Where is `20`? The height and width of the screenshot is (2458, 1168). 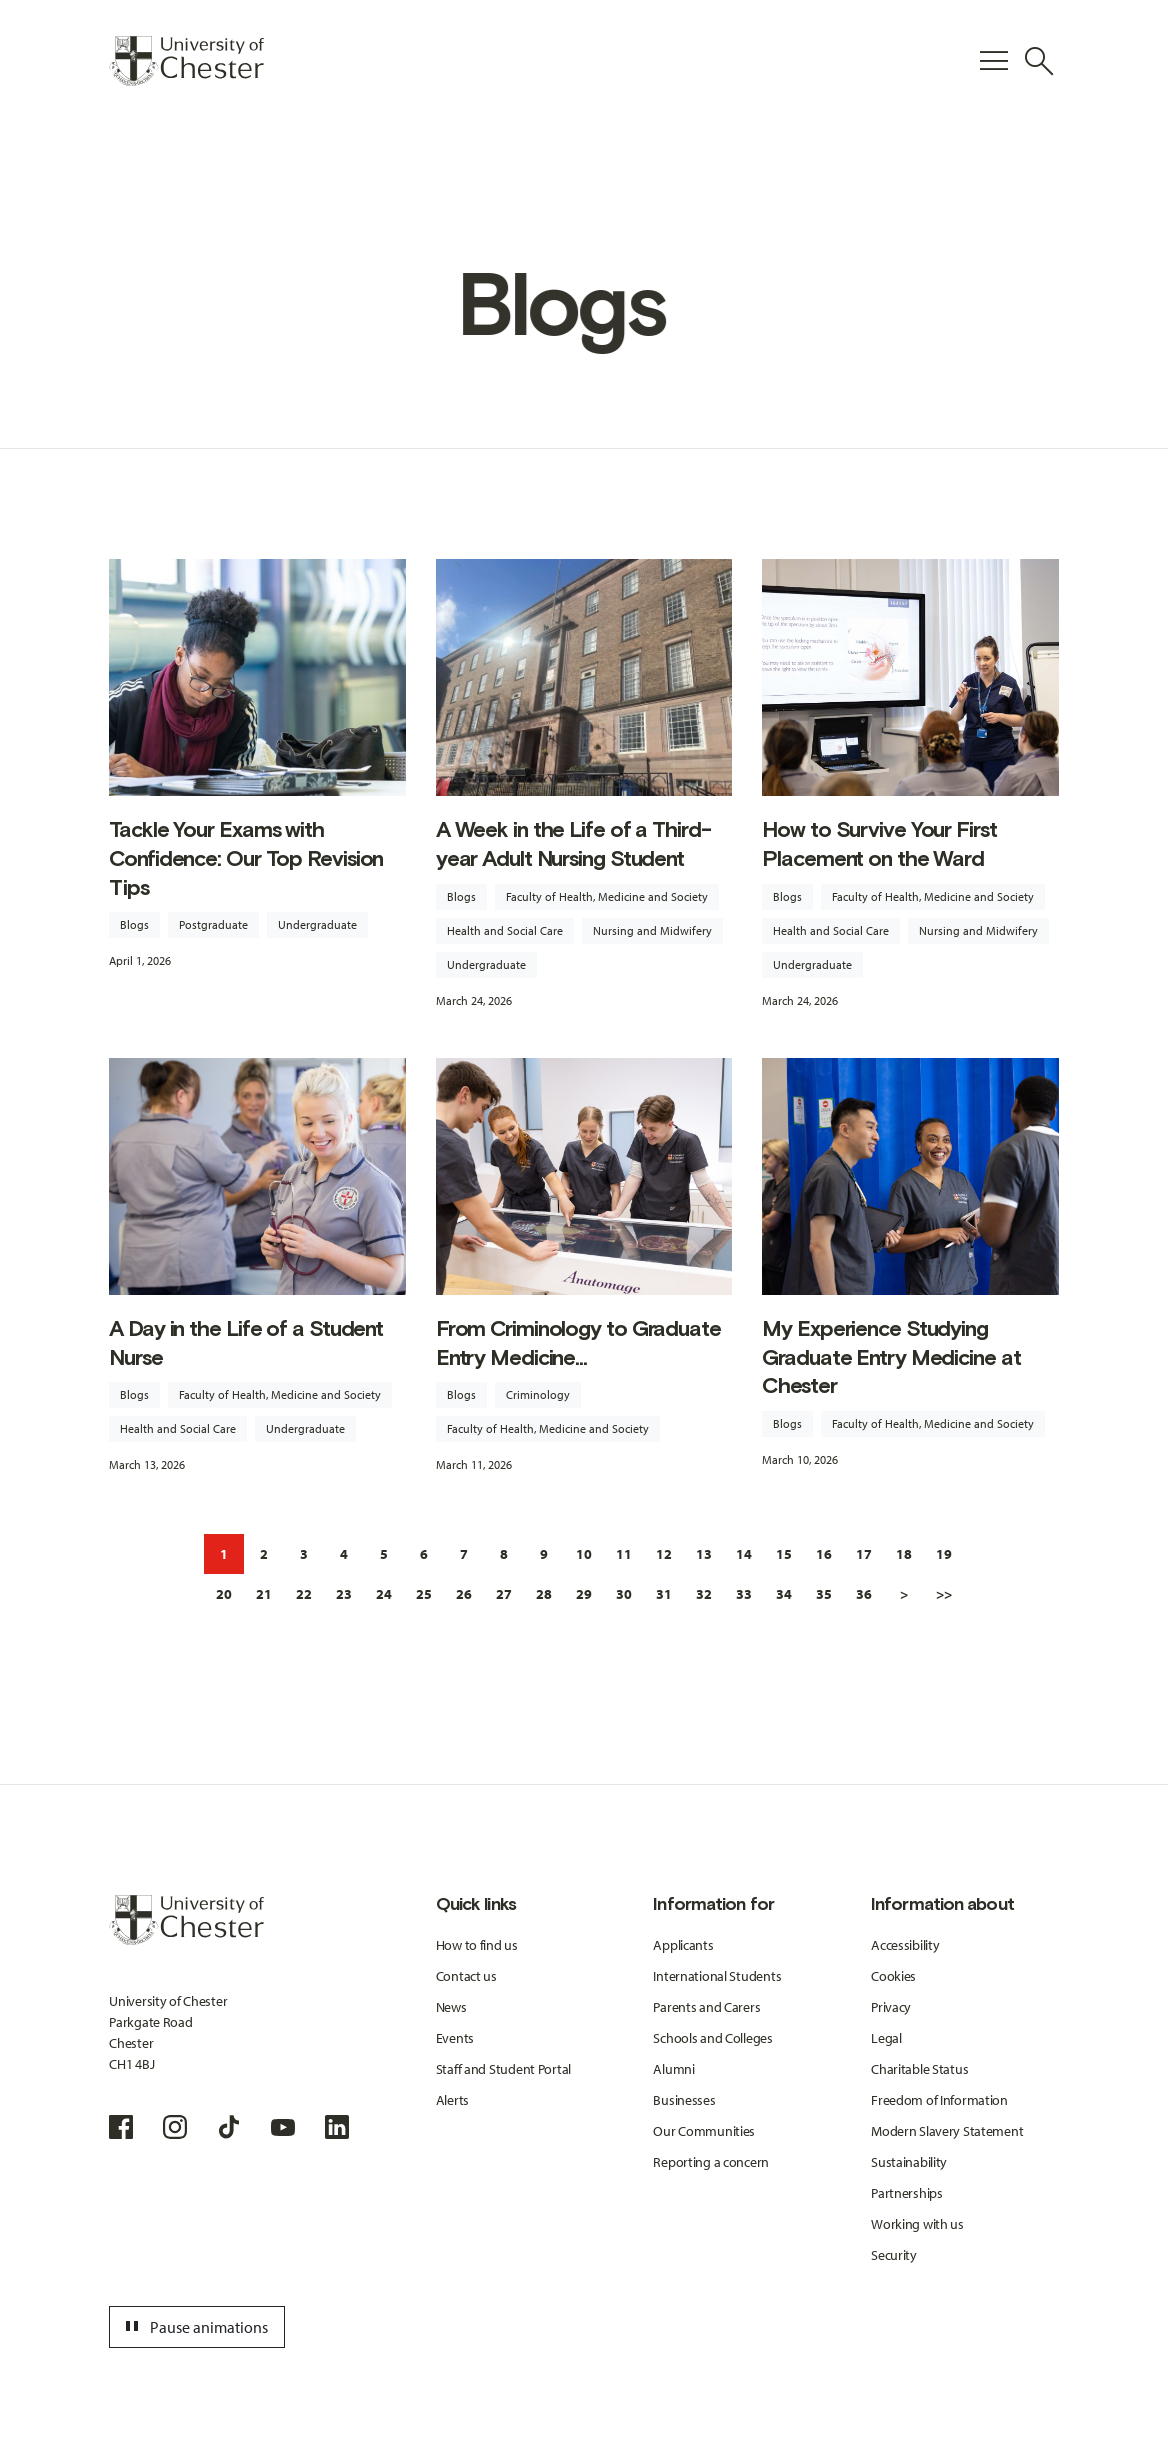
20 is located at coordinates (224, 1594).